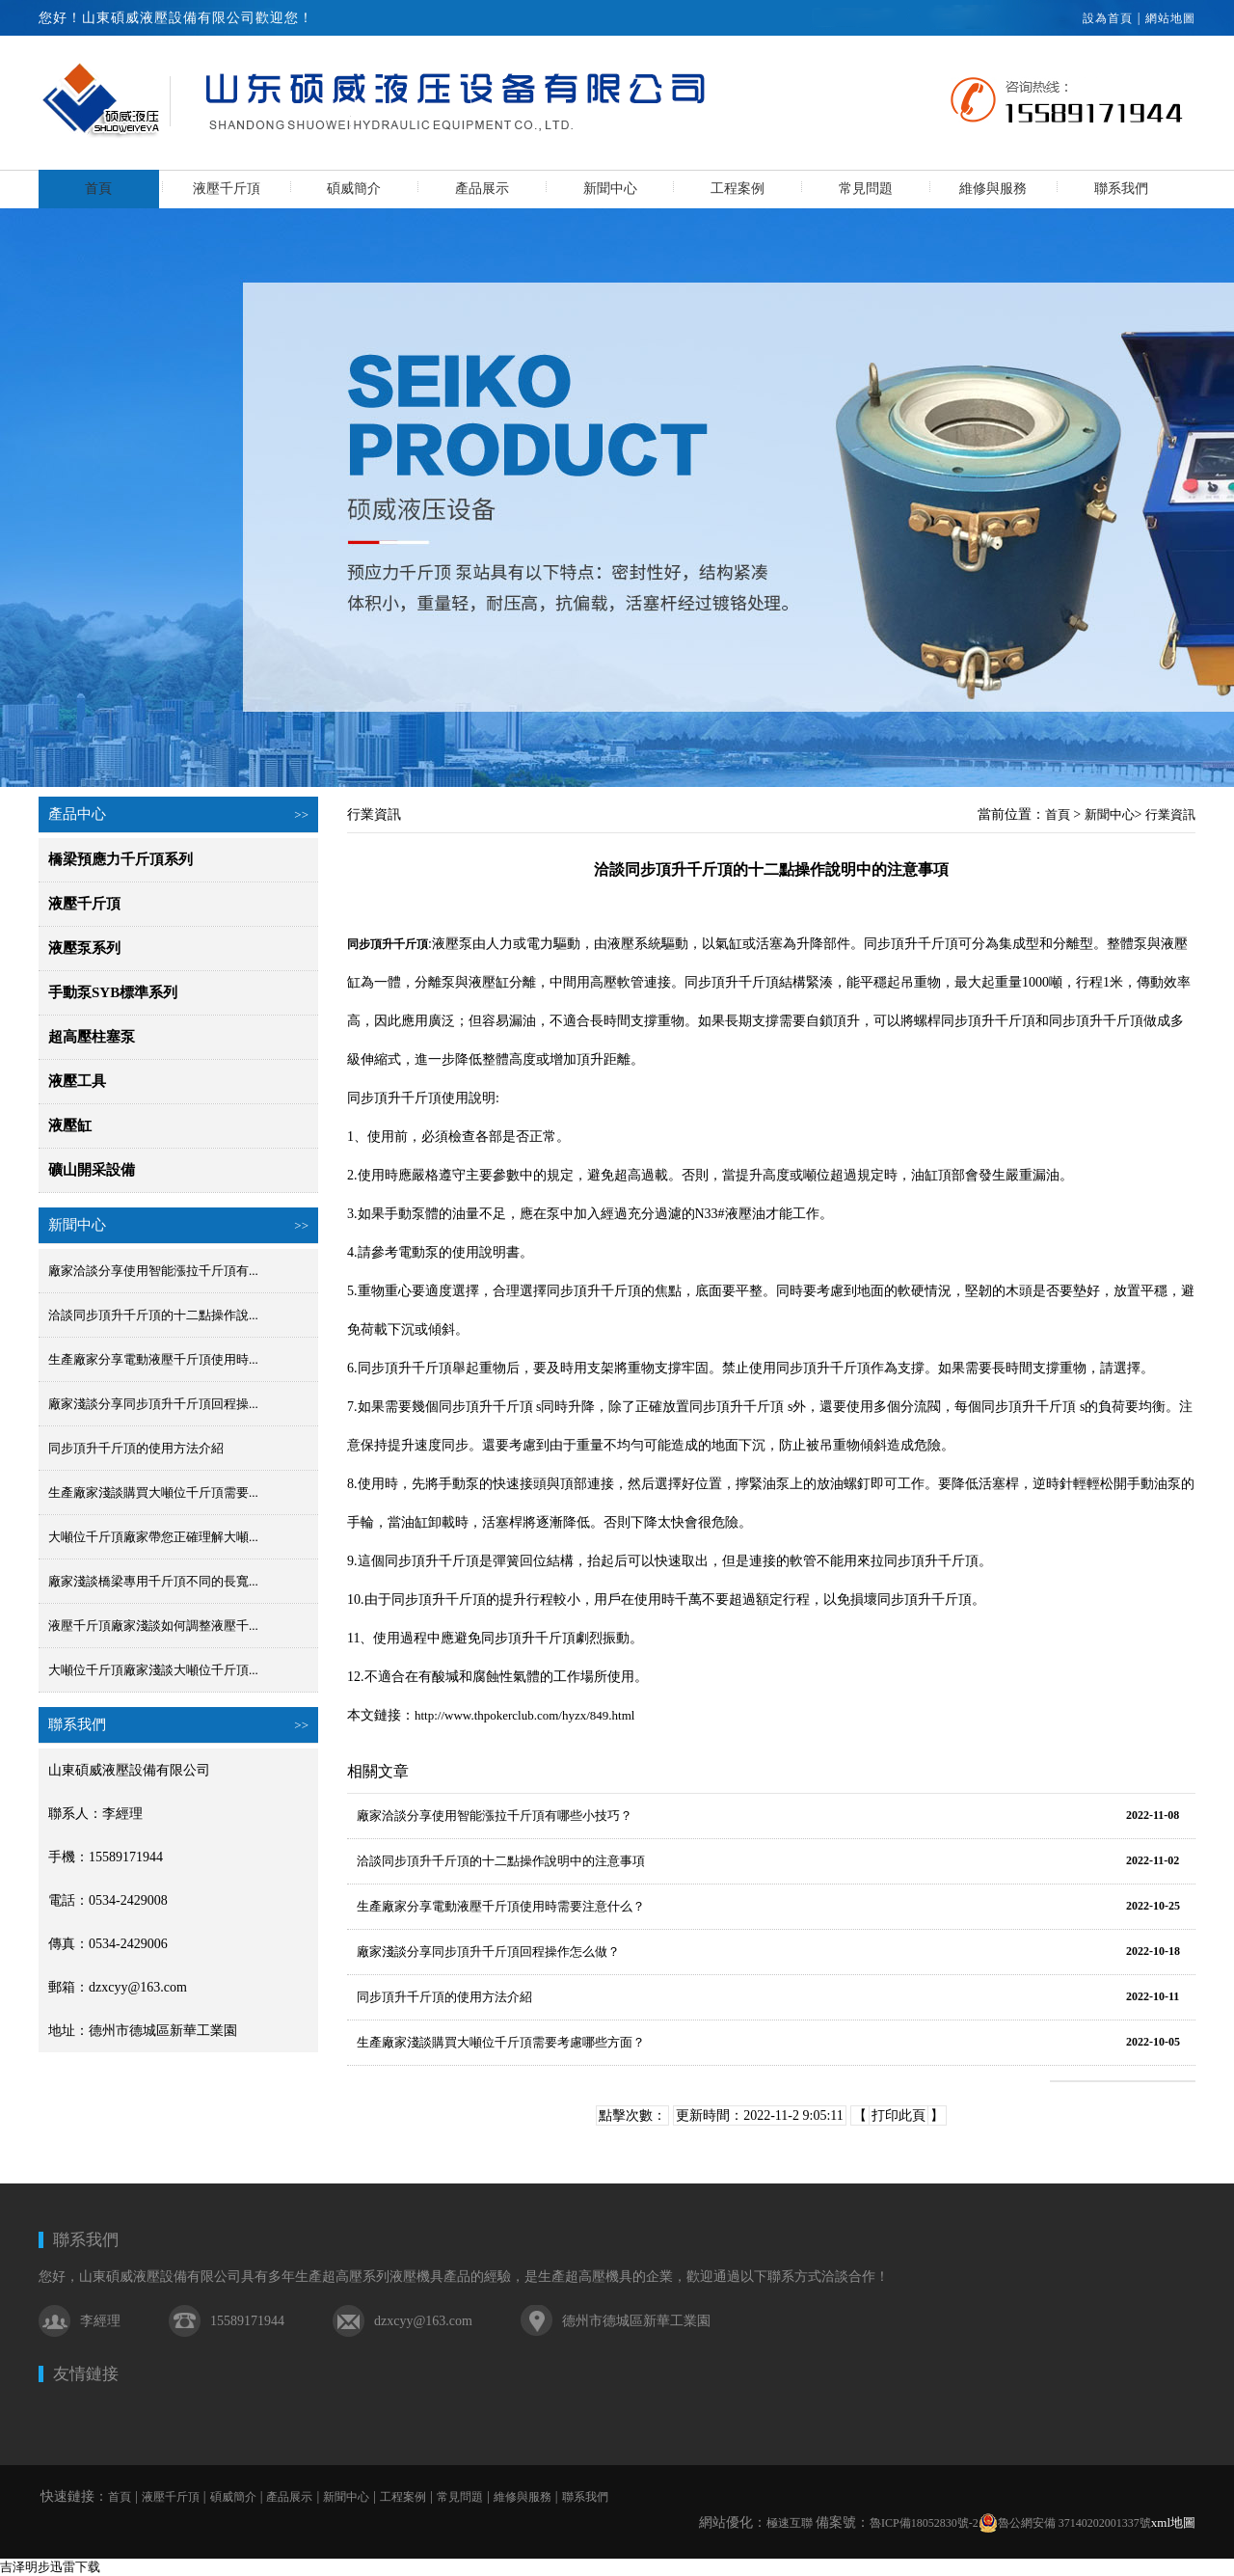  Describe the element at coordinates (866, 188) in the screenshot. I see `常見問題` at that location.